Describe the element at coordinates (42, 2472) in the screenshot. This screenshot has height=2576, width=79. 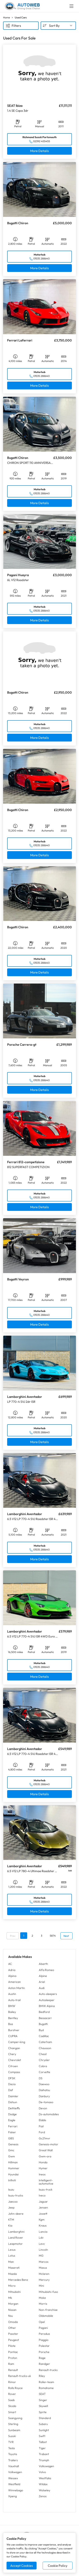
I see `Volvo` at that location.